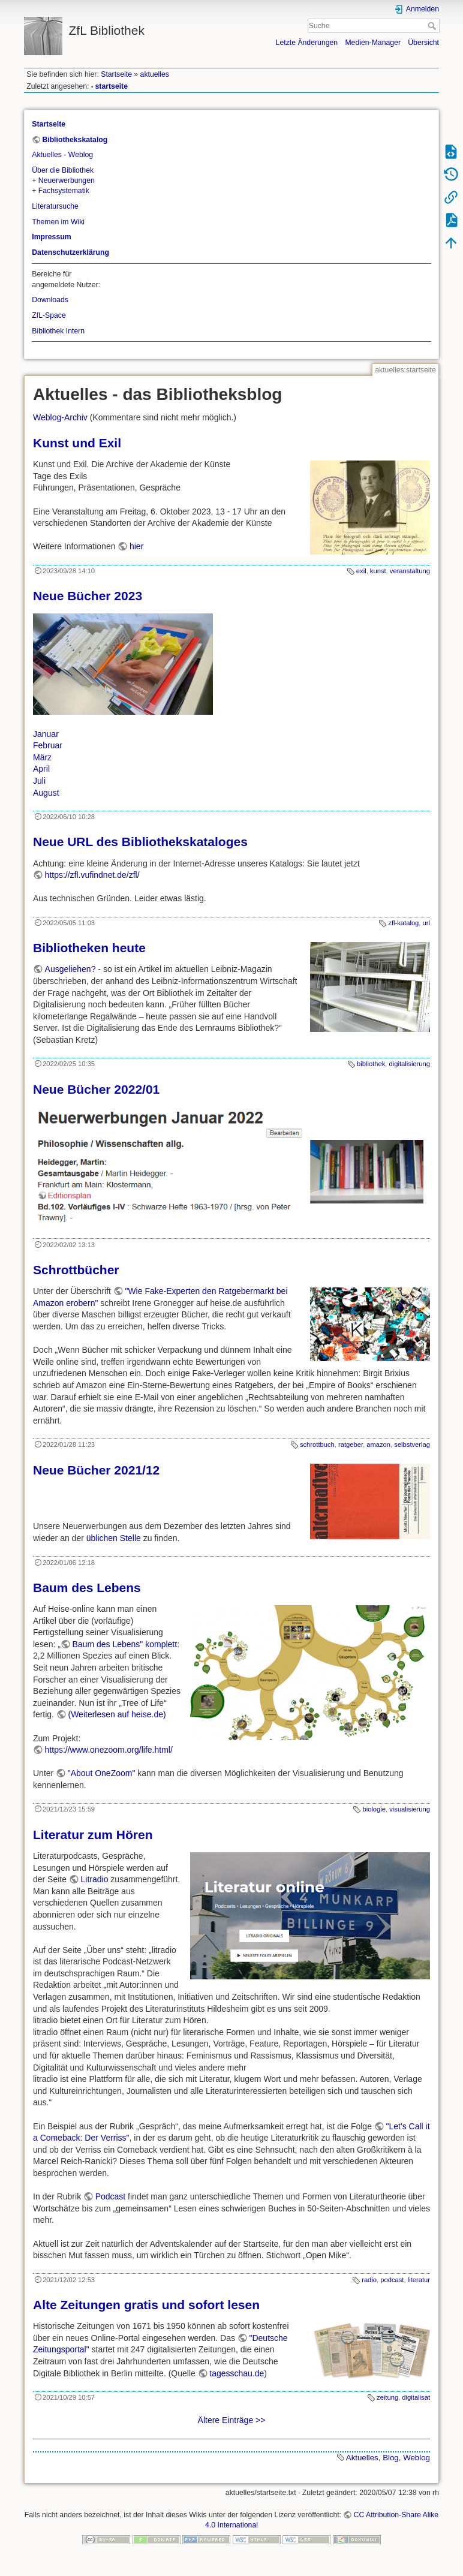  Describe the element at coordinates (96, 1089) in the screenshot. I see `Neue Bücher 2022/01` at that location.